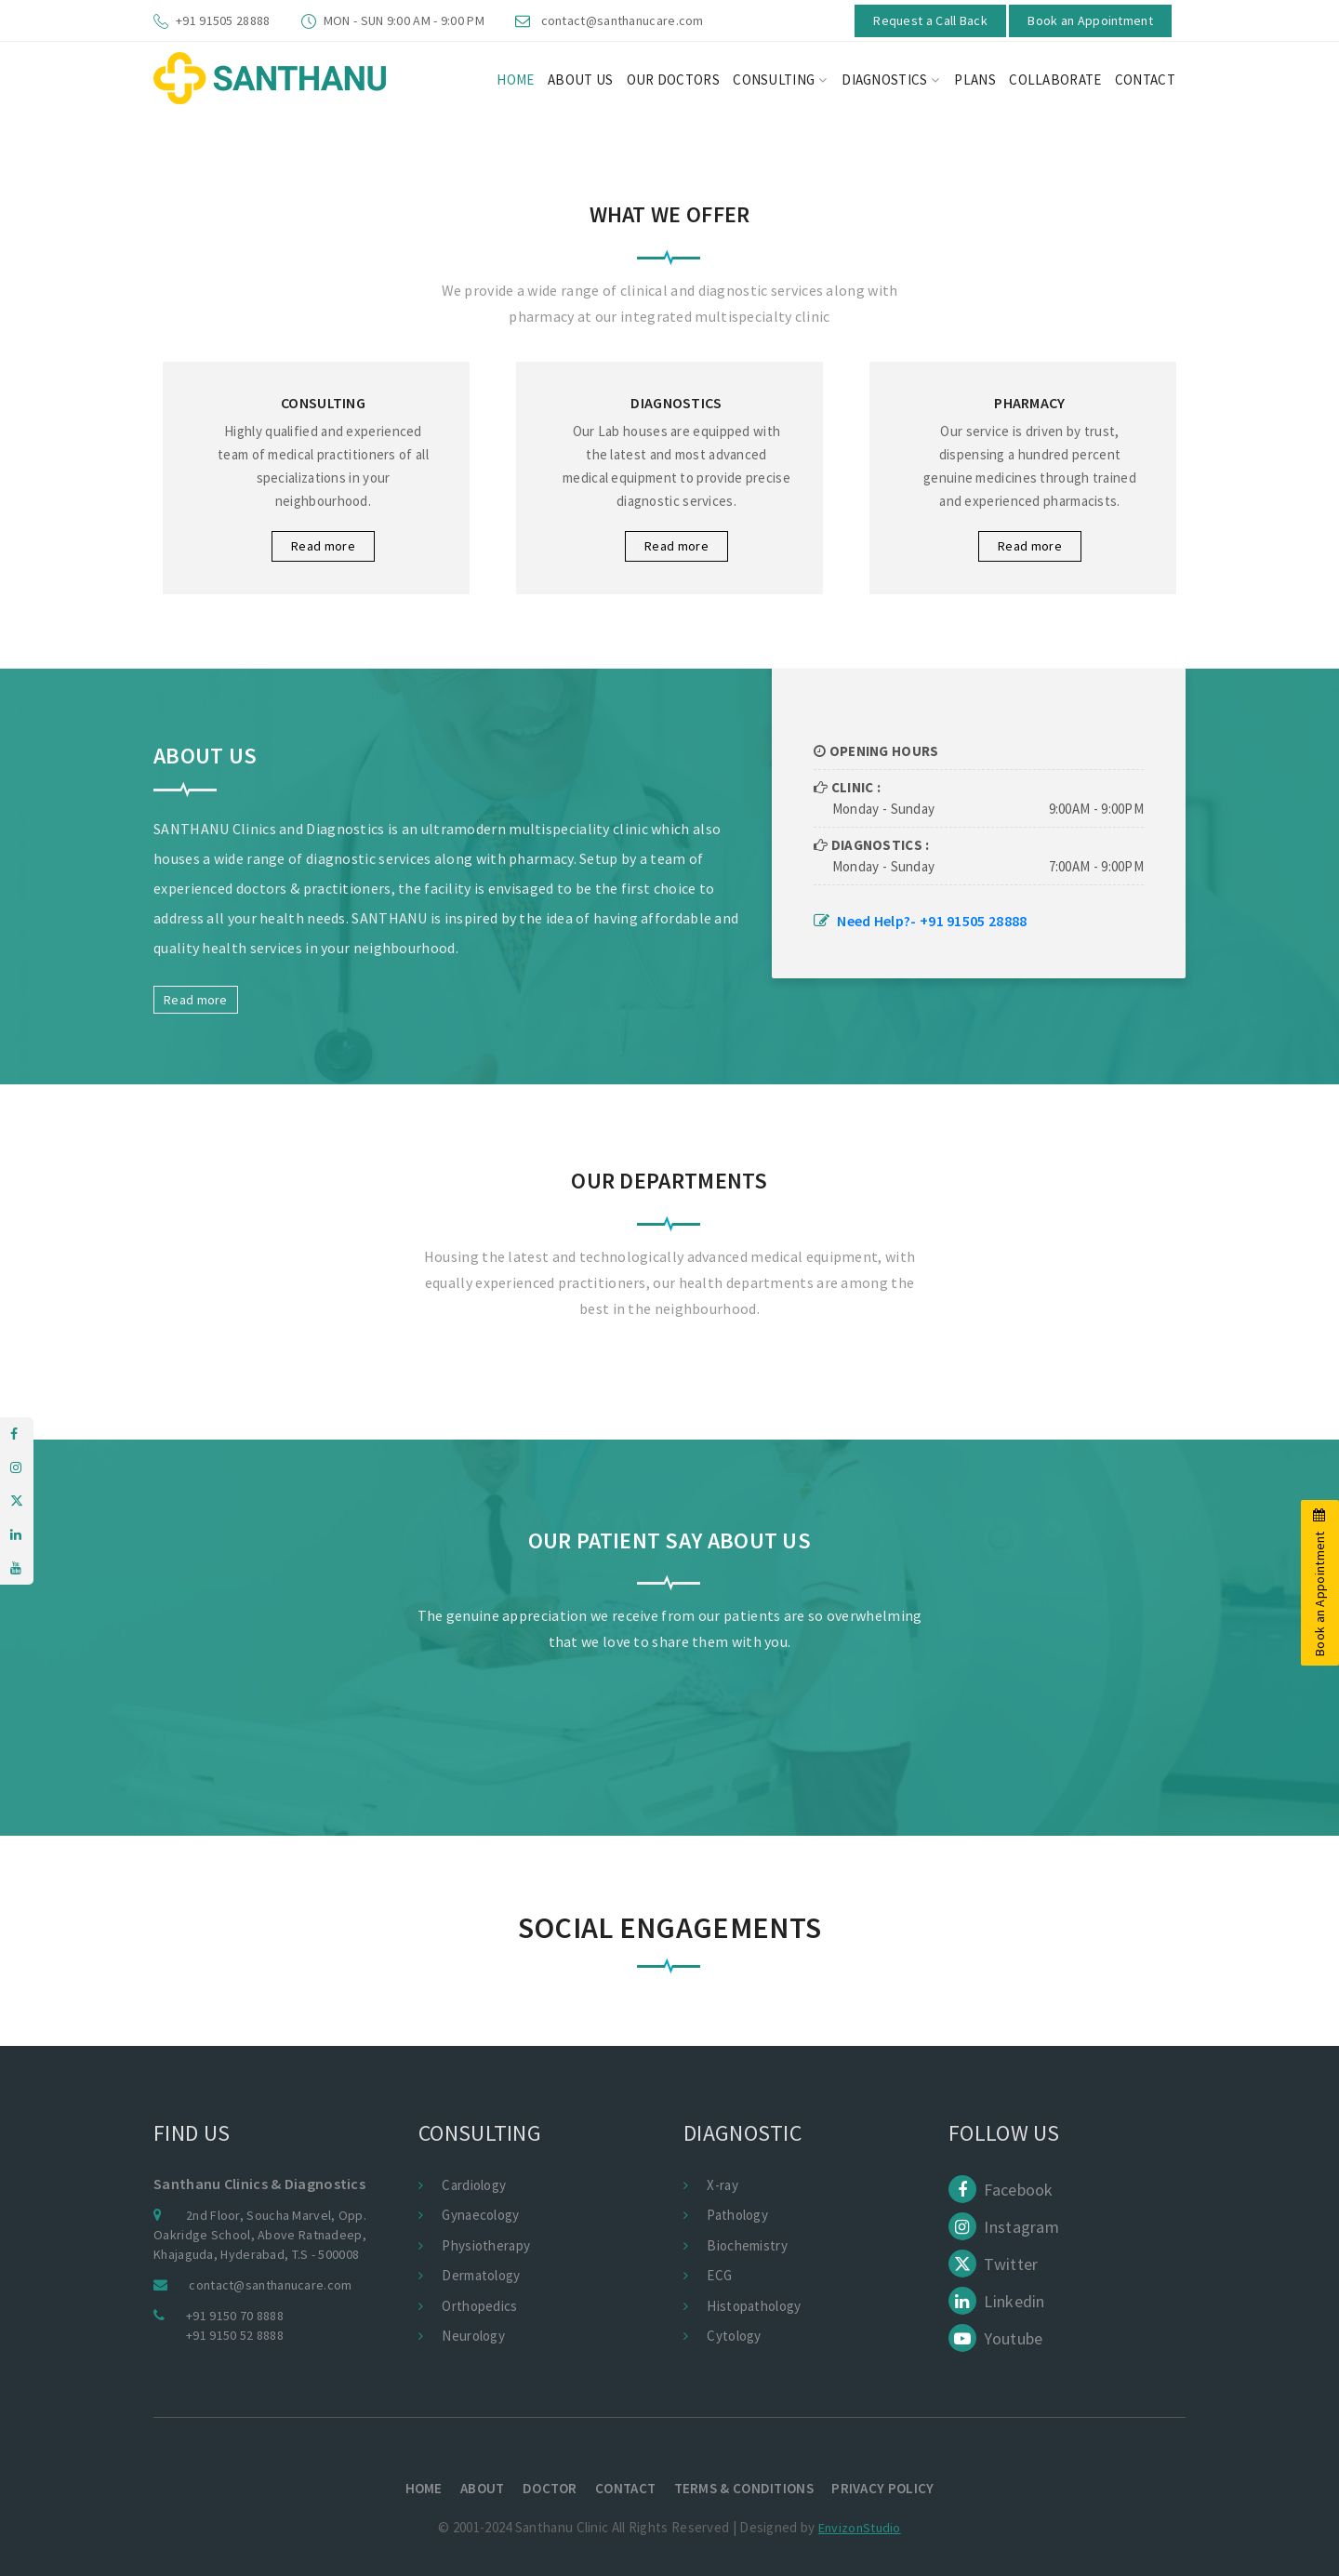  What do you see at coordinates (747, 2245) in the screenshot?
I see `Biochemistry` at bounding box center [747, 2245].